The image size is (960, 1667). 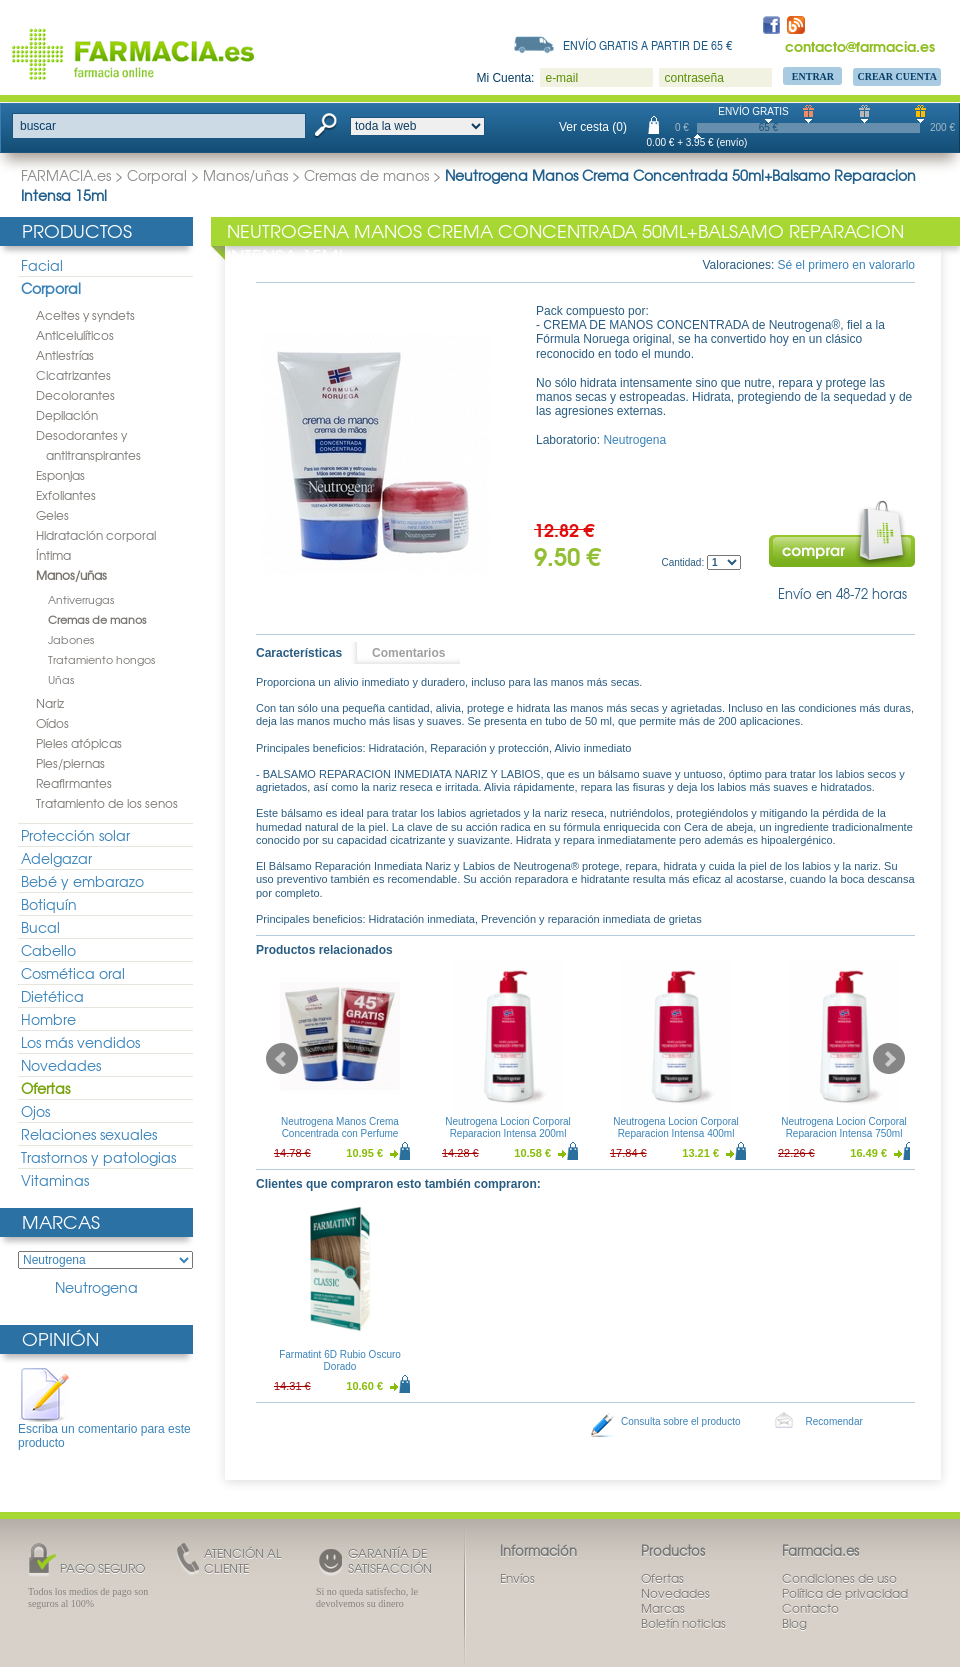 I want to click on Bucal, so click(x=40, y=927).